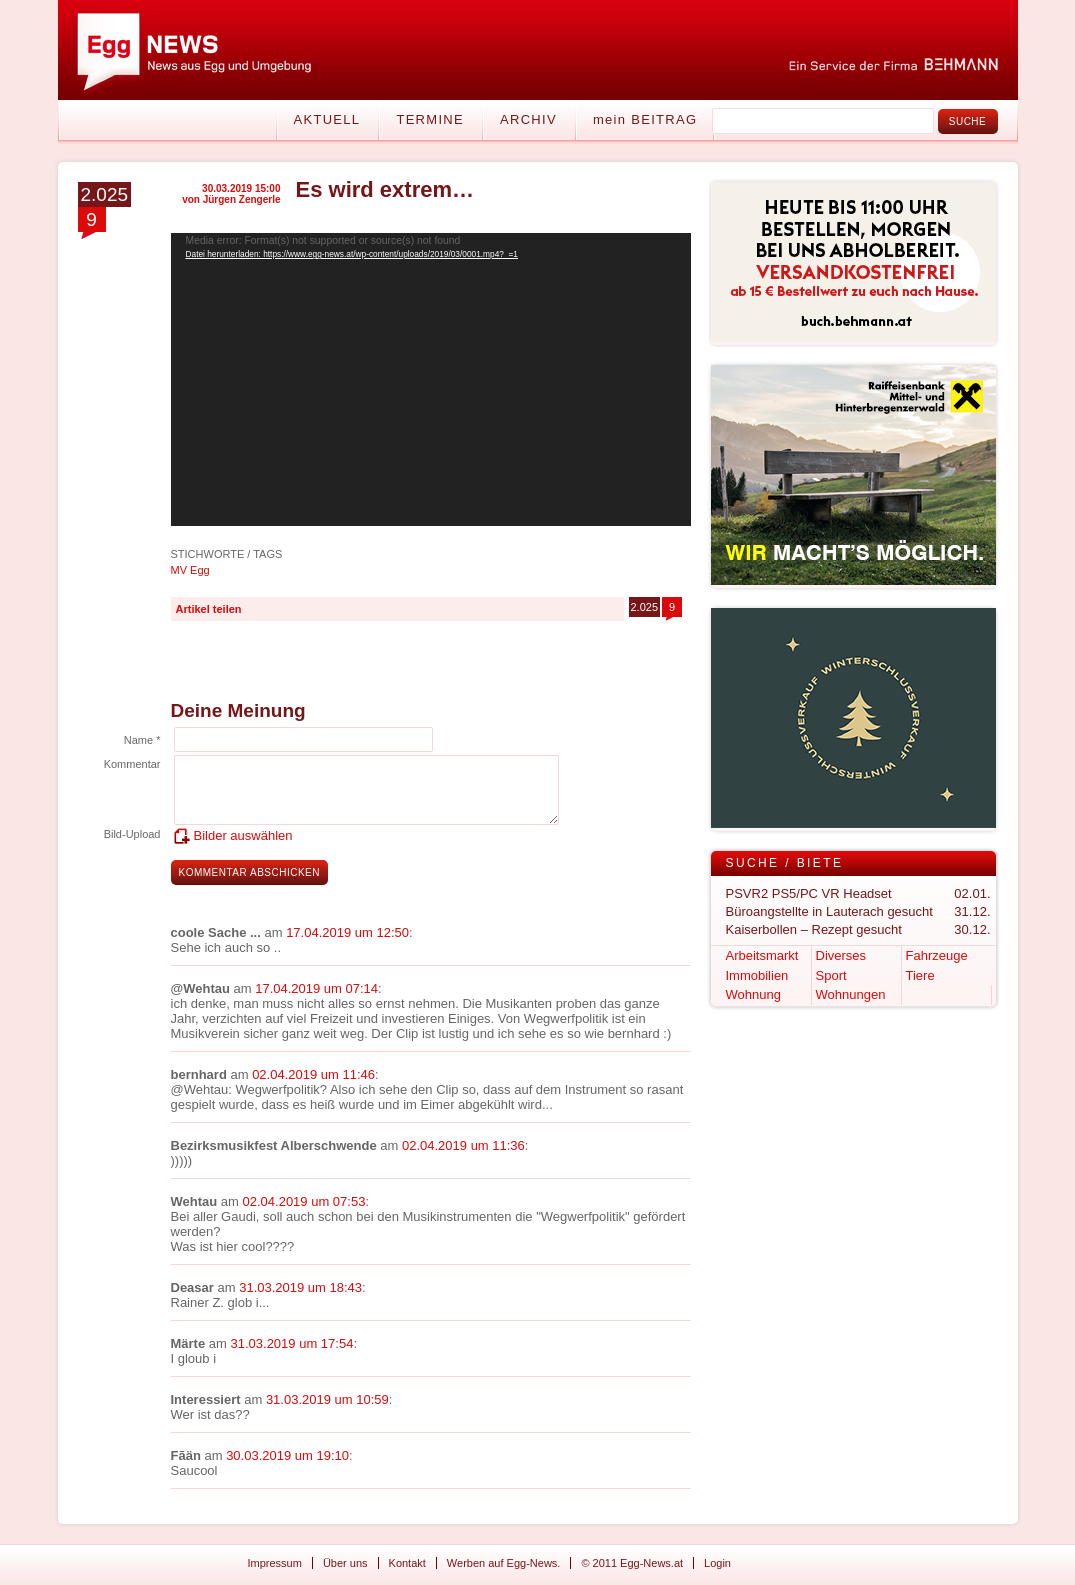 This screenshot has width=1075, height=1585. Describe the element at coordinates (243, 835) in the screenshot. I see `Bilder auswählen` at that location.